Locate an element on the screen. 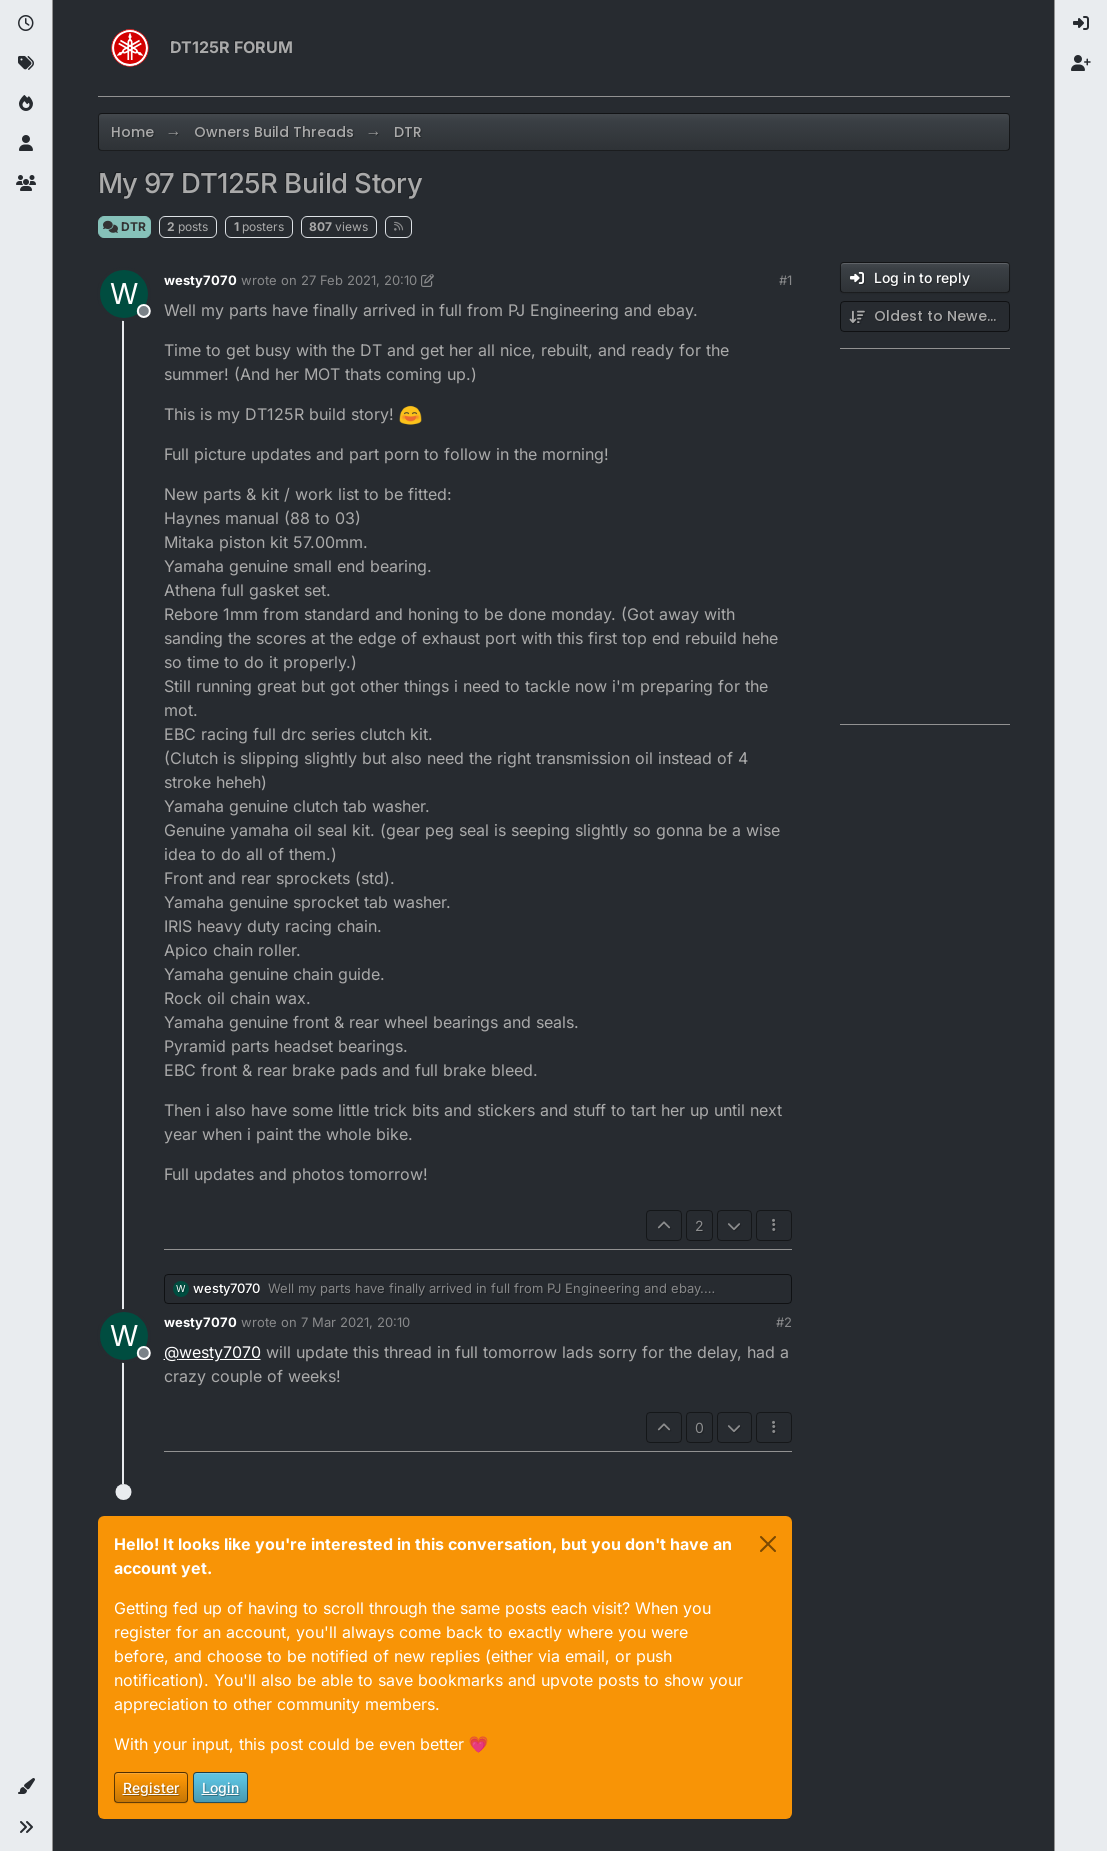 The image size is (1107, 1851). [Post sort option, Oldest to Newest] is located at coordinates (925, 316).